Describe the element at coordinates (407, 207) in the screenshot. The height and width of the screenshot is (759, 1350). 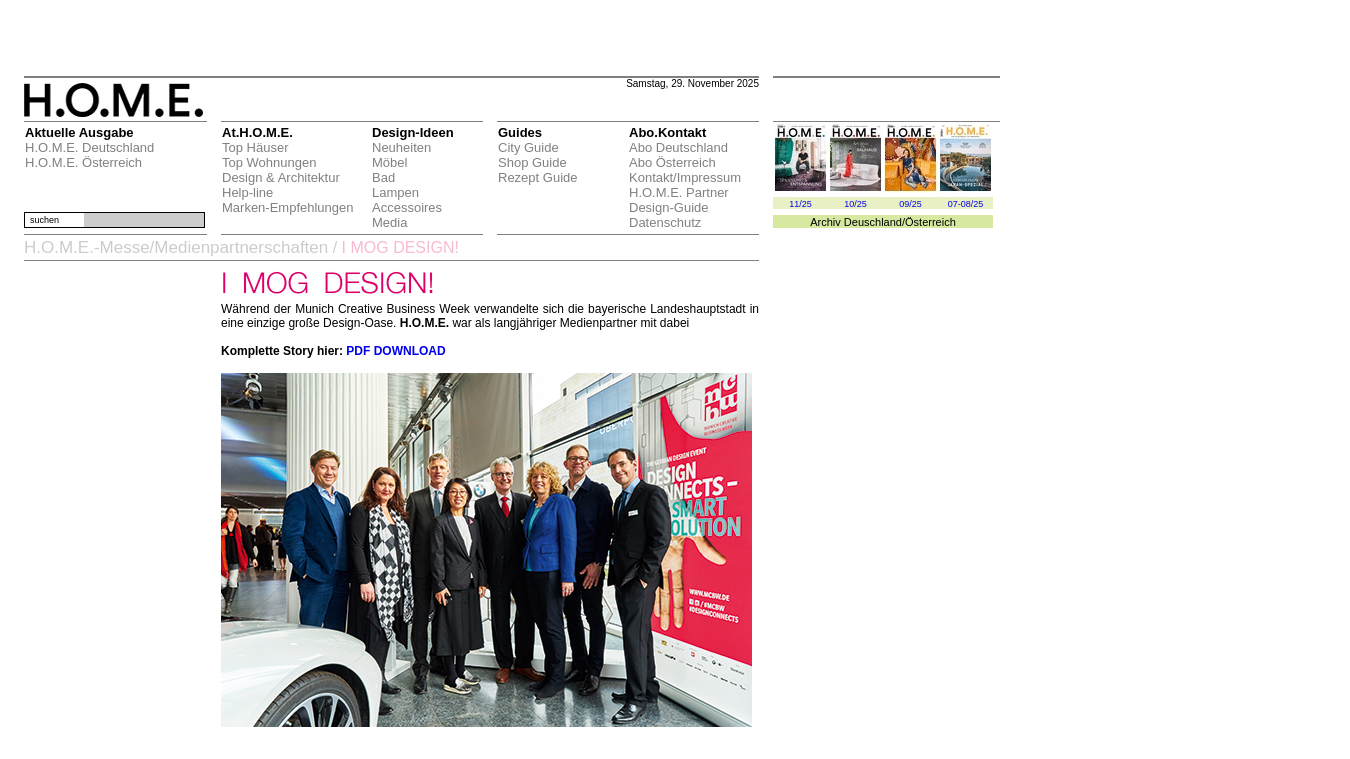
I see `Accessoires` at that location.